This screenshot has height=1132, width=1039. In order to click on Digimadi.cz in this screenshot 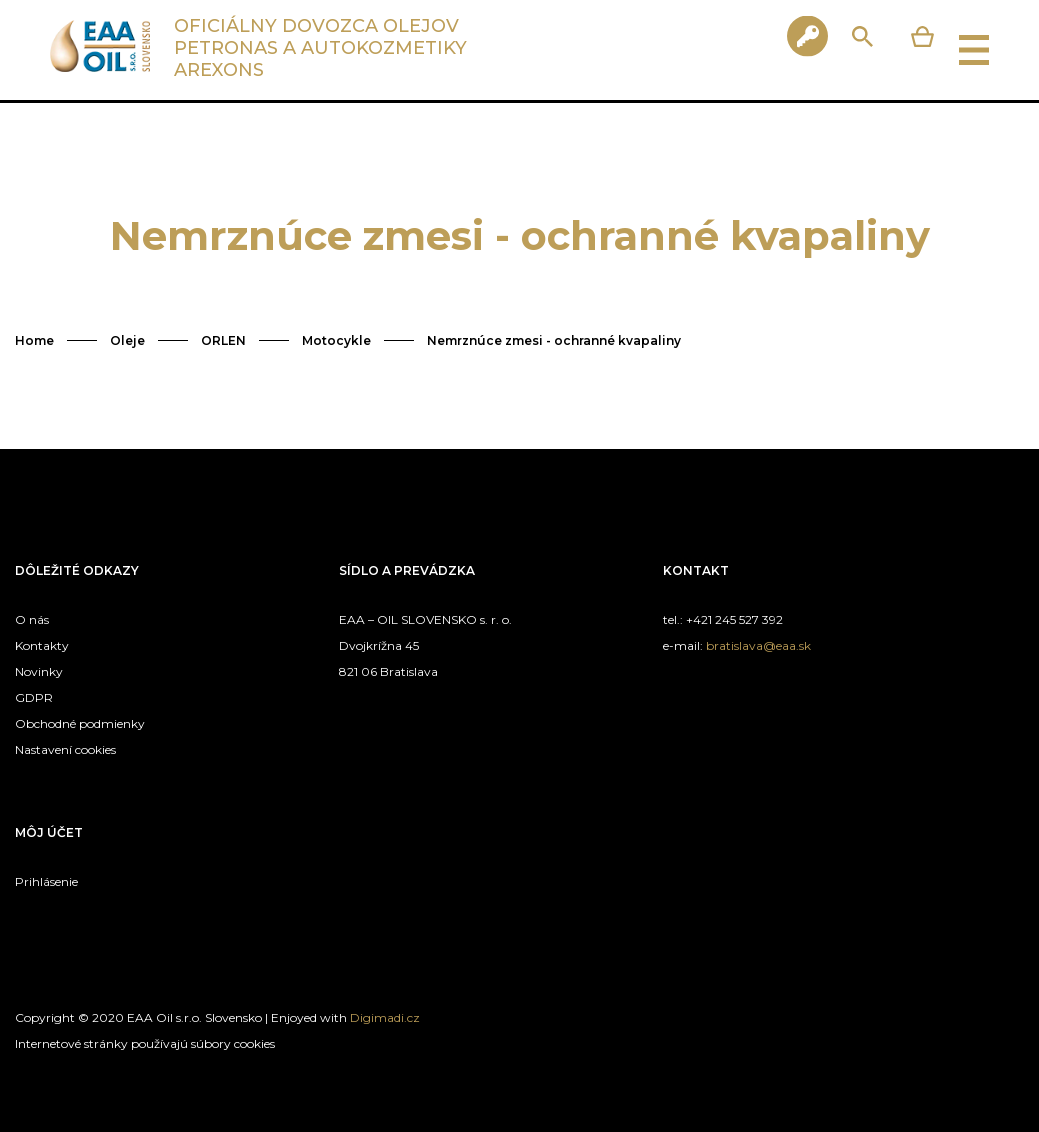, I will do `click(385, 1017)`.